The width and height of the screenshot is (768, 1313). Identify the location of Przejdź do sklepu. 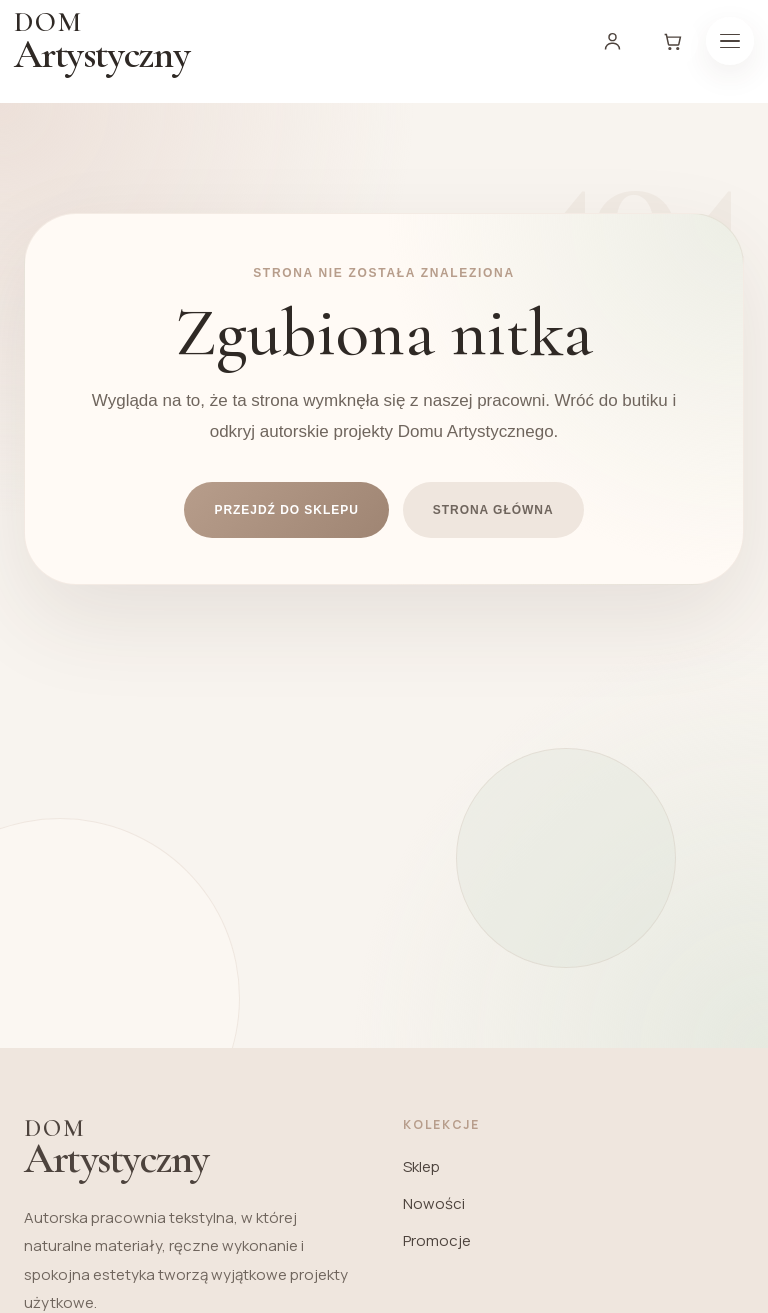
(286, 510).